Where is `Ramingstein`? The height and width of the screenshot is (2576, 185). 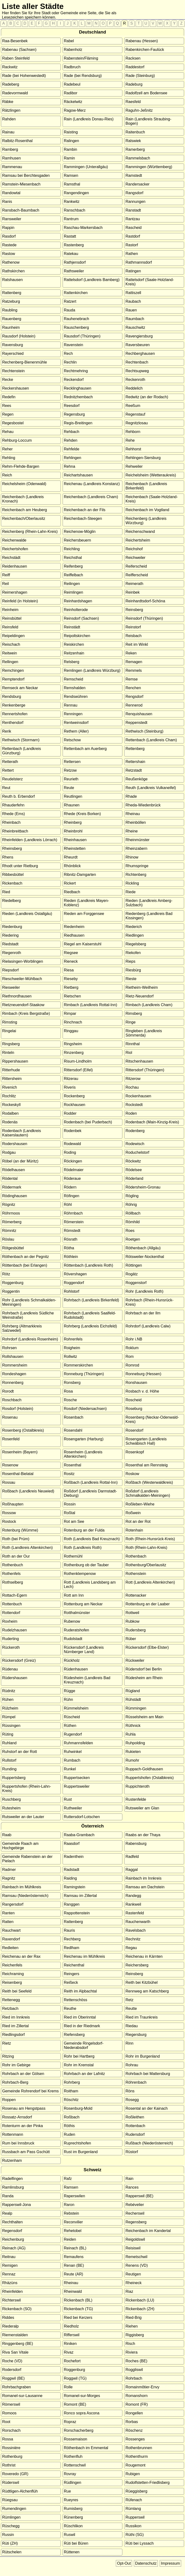
Ramingstein is located at coordinates (74, 1887).